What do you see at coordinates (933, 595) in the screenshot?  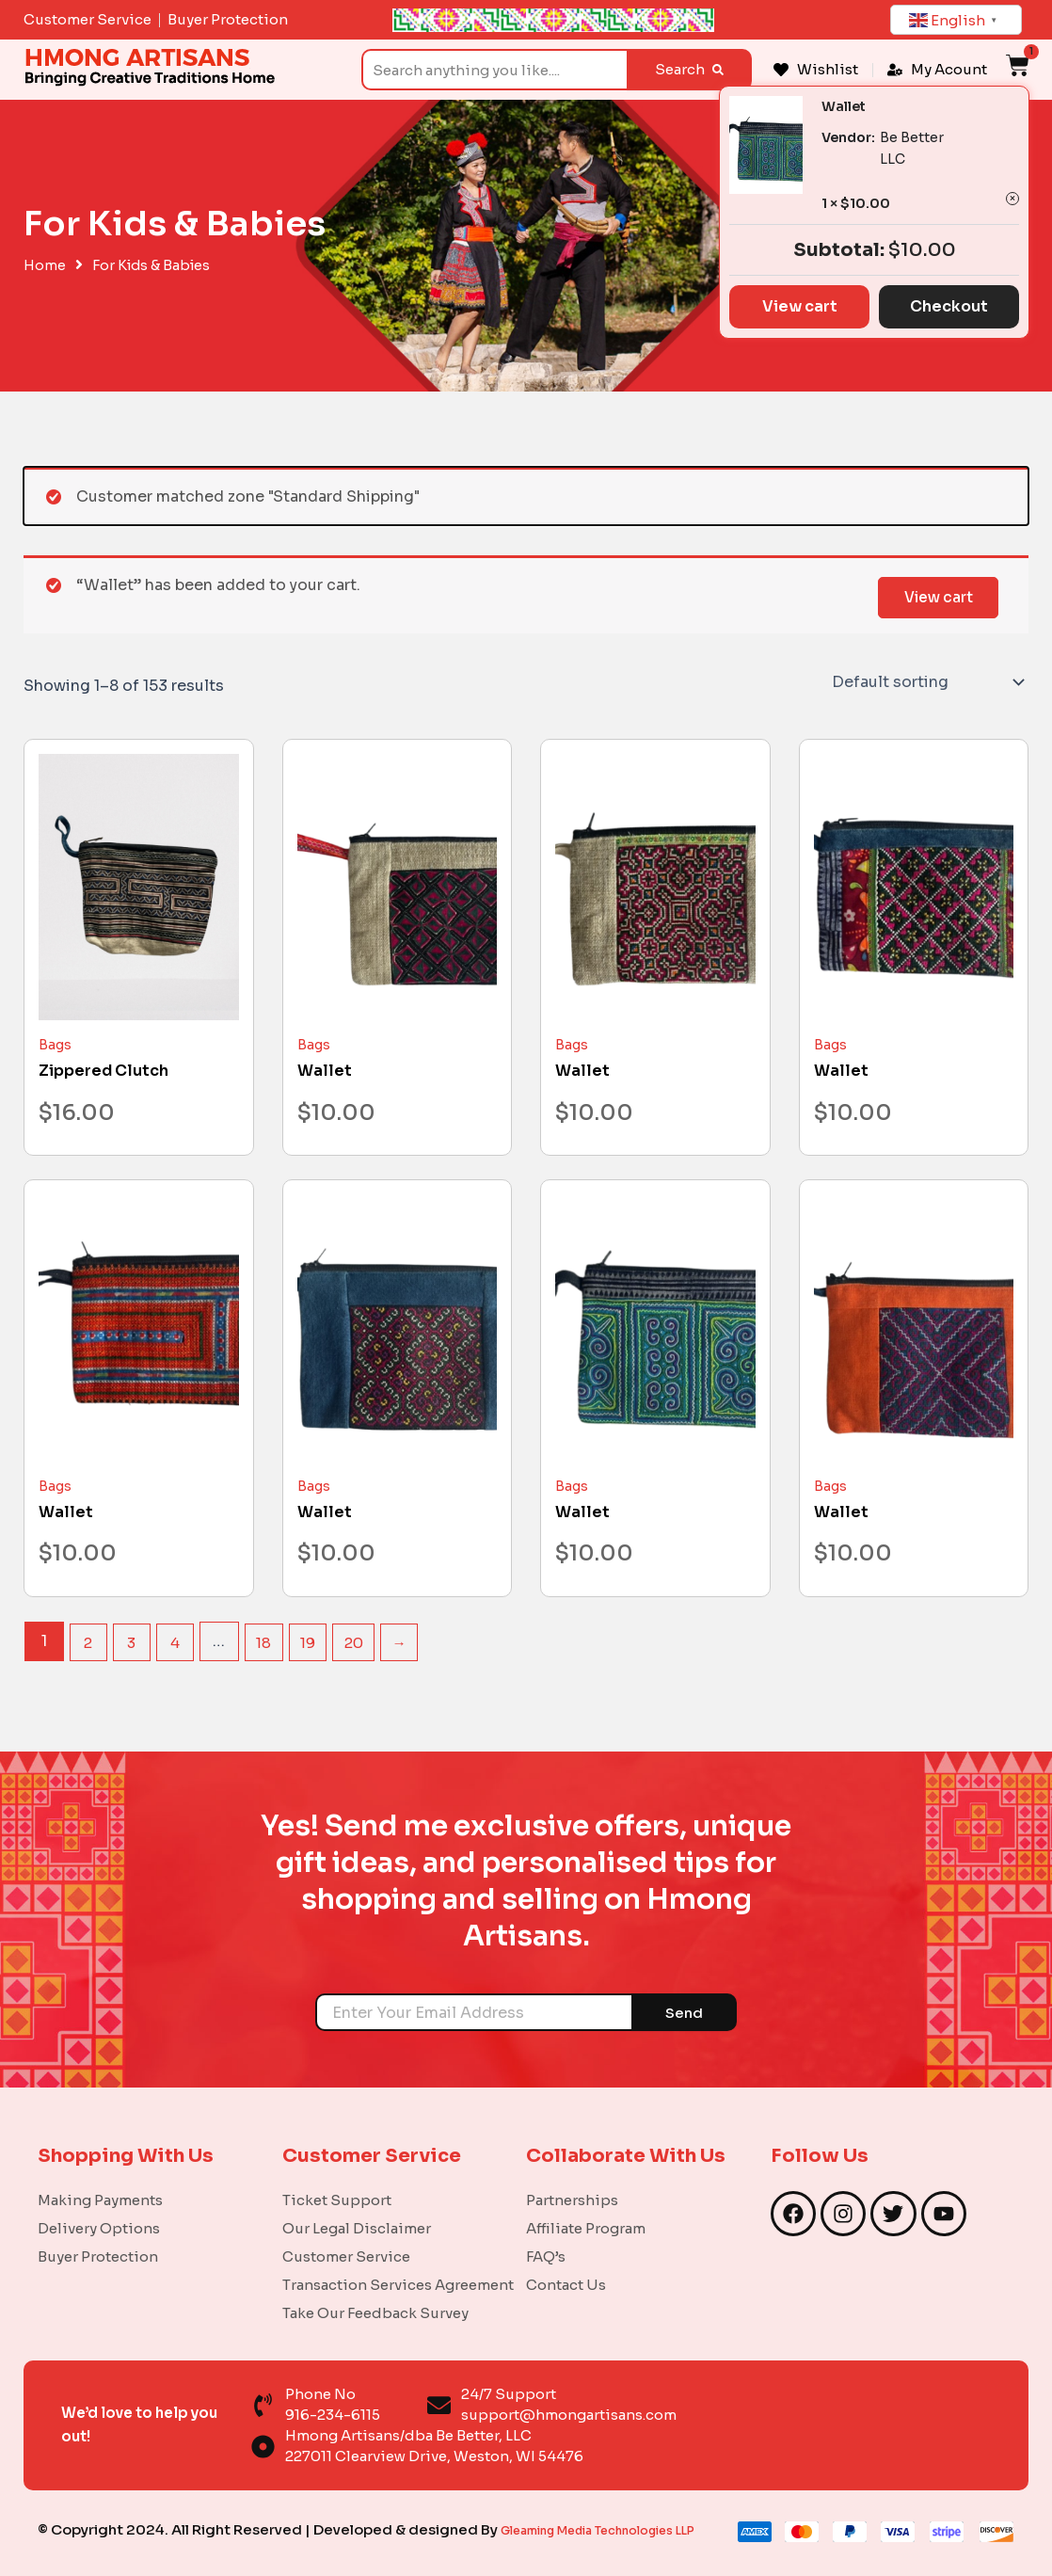 I see `View cart` at bounding box center [933, 595].